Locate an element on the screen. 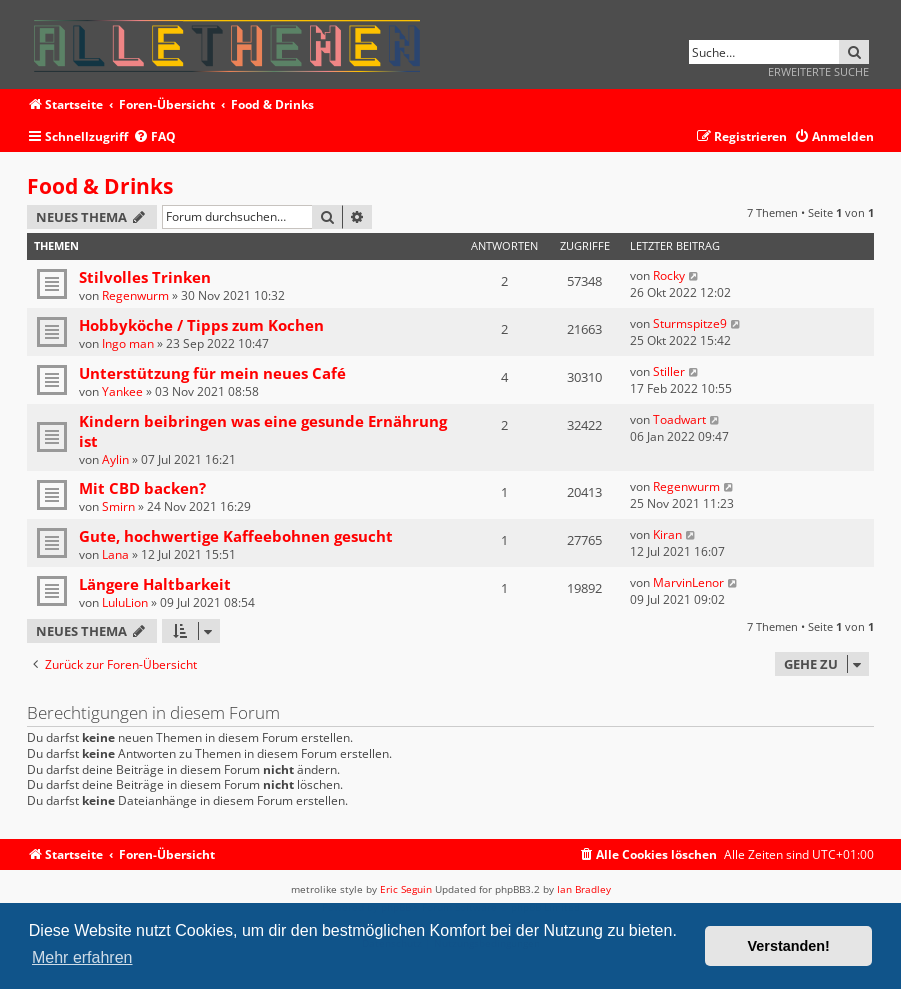 Image resolution: width=901 pixels, height=989 pixels. Lana is located at coordinates (115, 554).